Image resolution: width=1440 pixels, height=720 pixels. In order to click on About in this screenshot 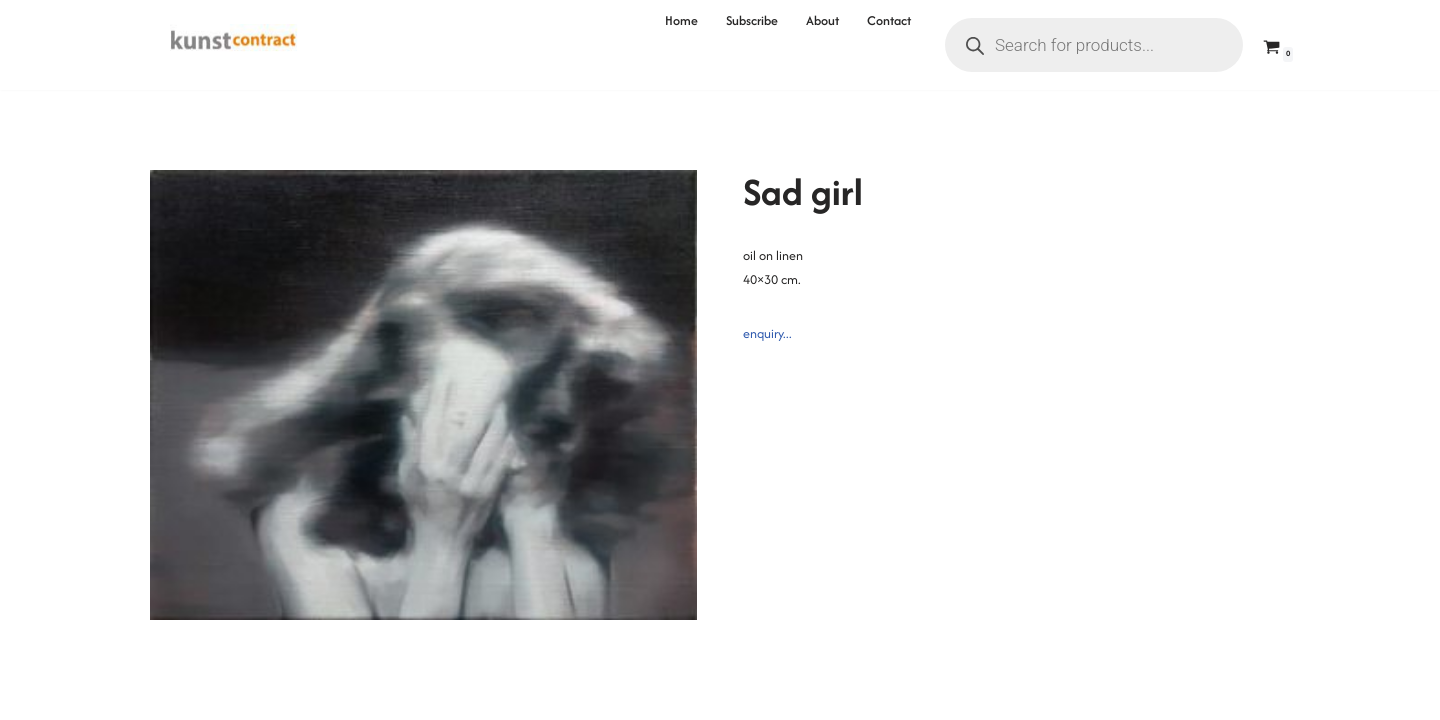, I will do `click(822, 20)`.